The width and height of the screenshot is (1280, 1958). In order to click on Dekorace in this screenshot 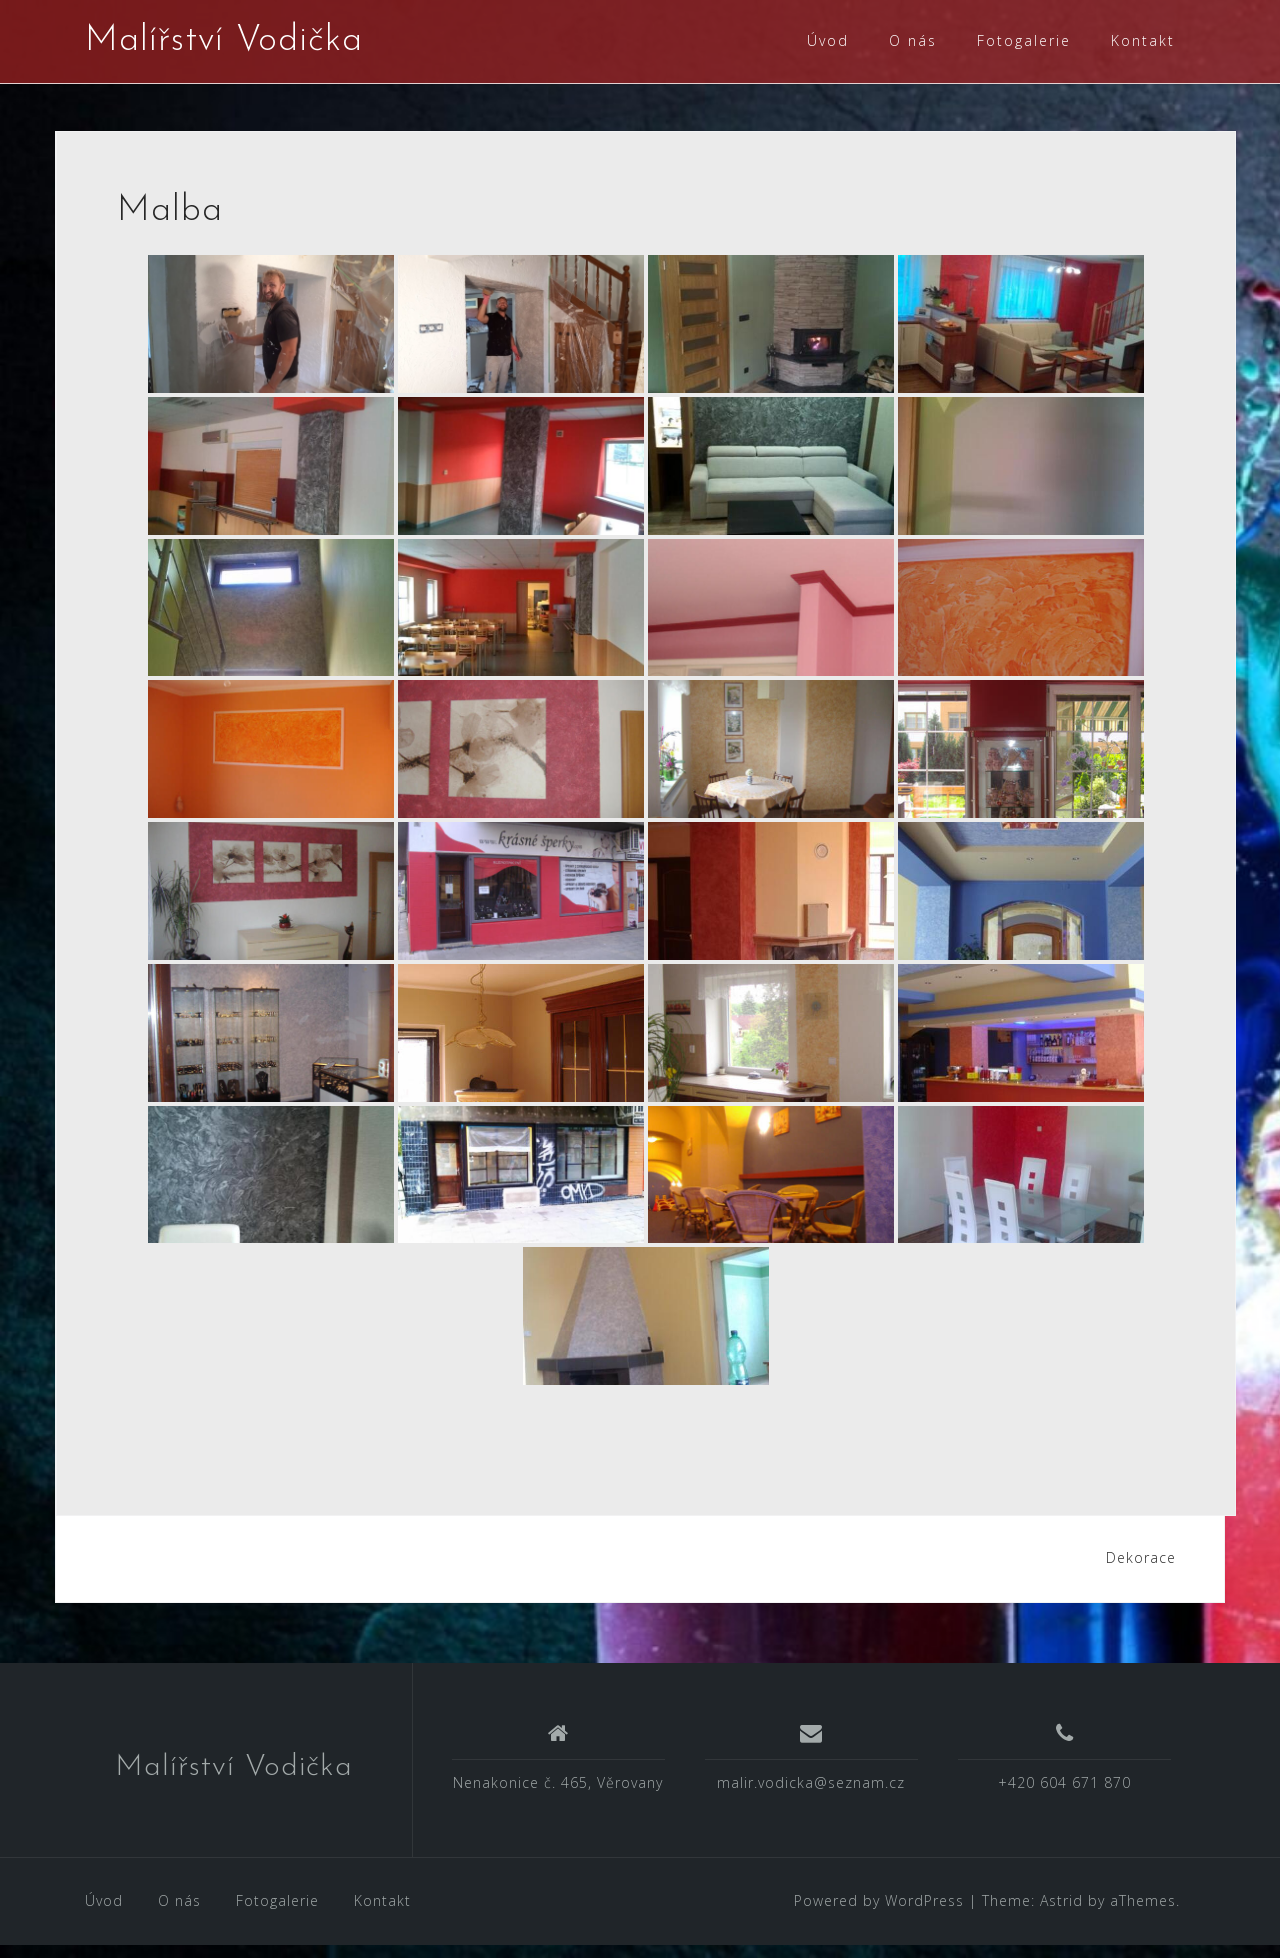, I will do `click(1141, 1570)`.